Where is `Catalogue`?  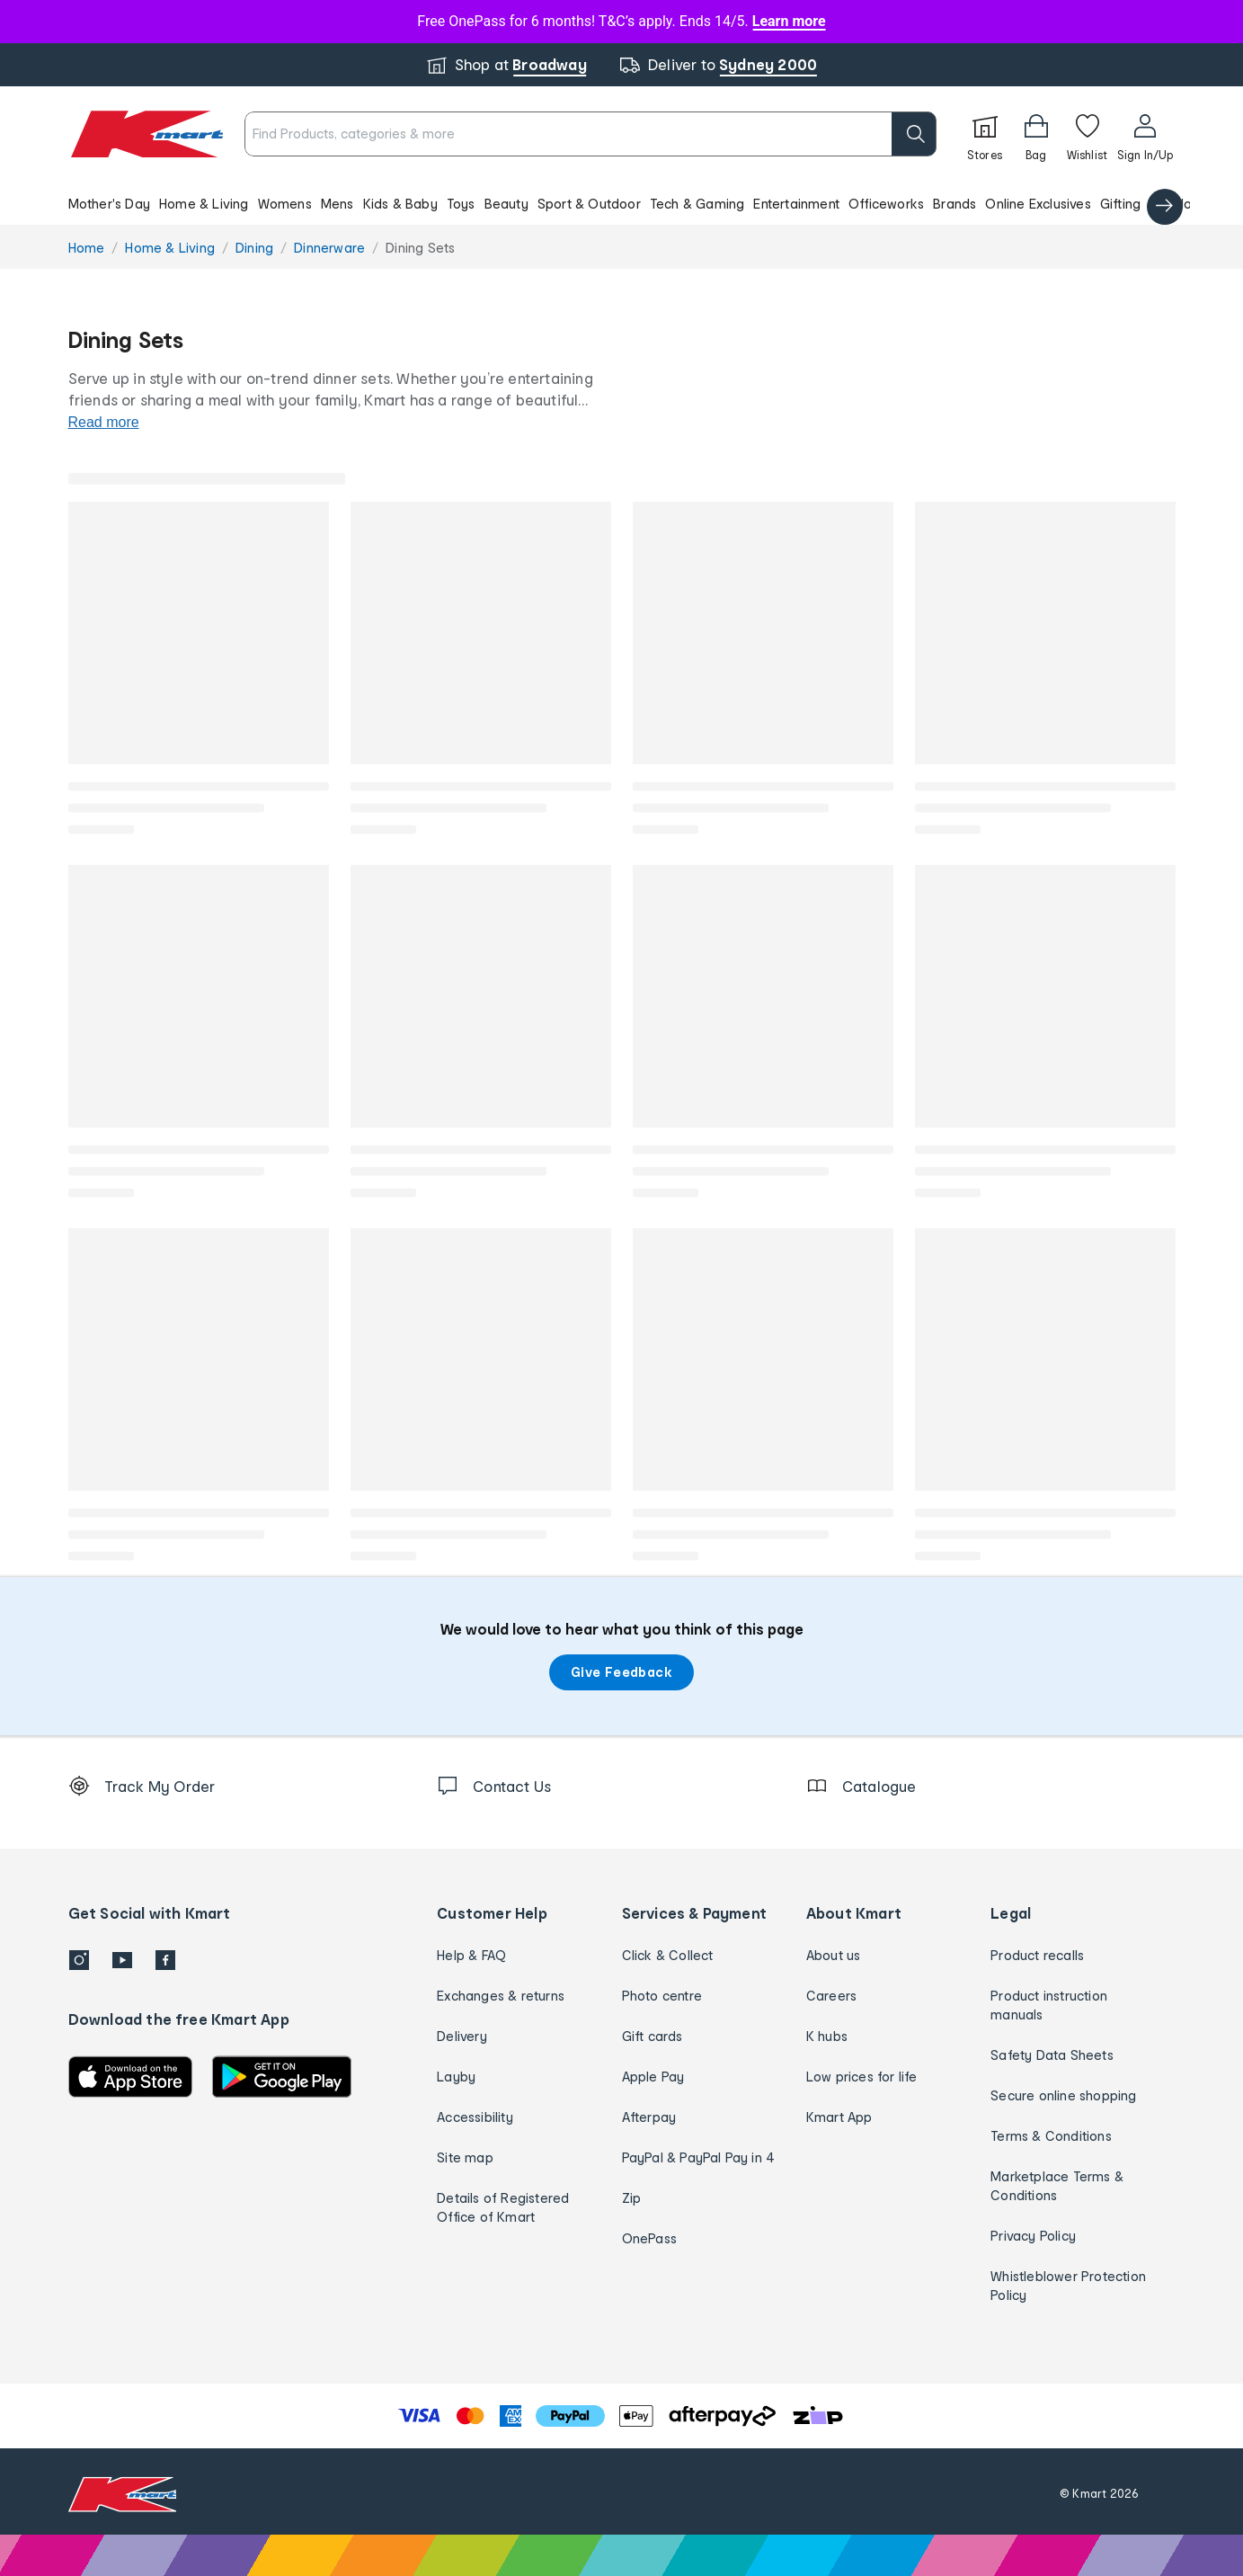
Catalogue is located at coordinates (1183, 203).